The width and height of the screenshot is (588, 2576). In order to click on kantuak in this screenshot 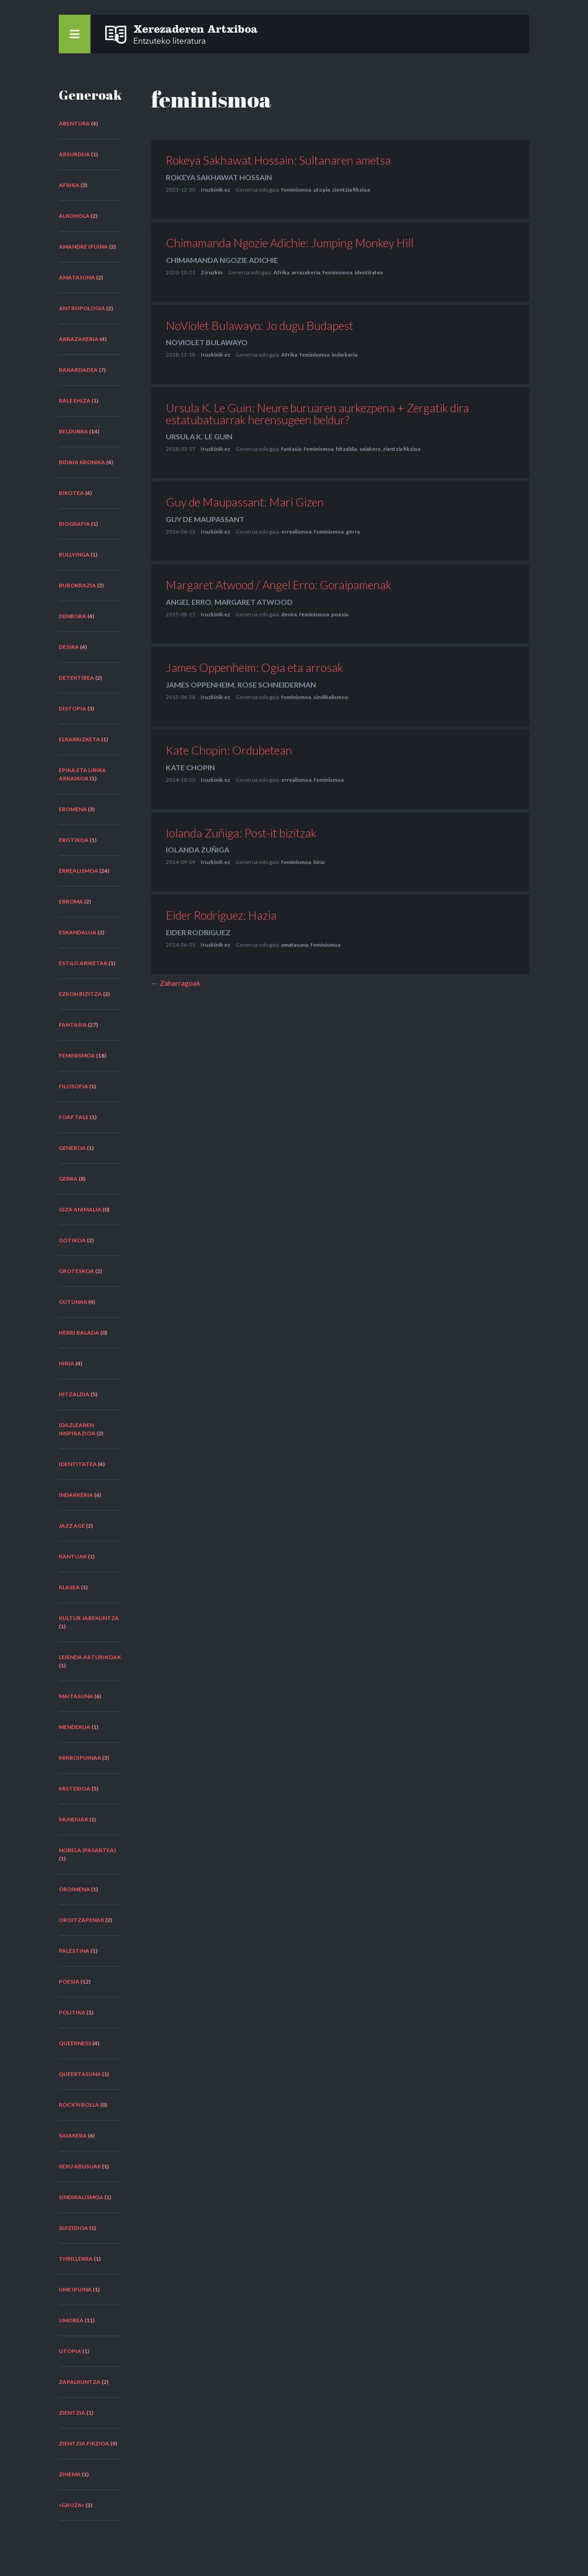, I will do `click(73, 1556)`.